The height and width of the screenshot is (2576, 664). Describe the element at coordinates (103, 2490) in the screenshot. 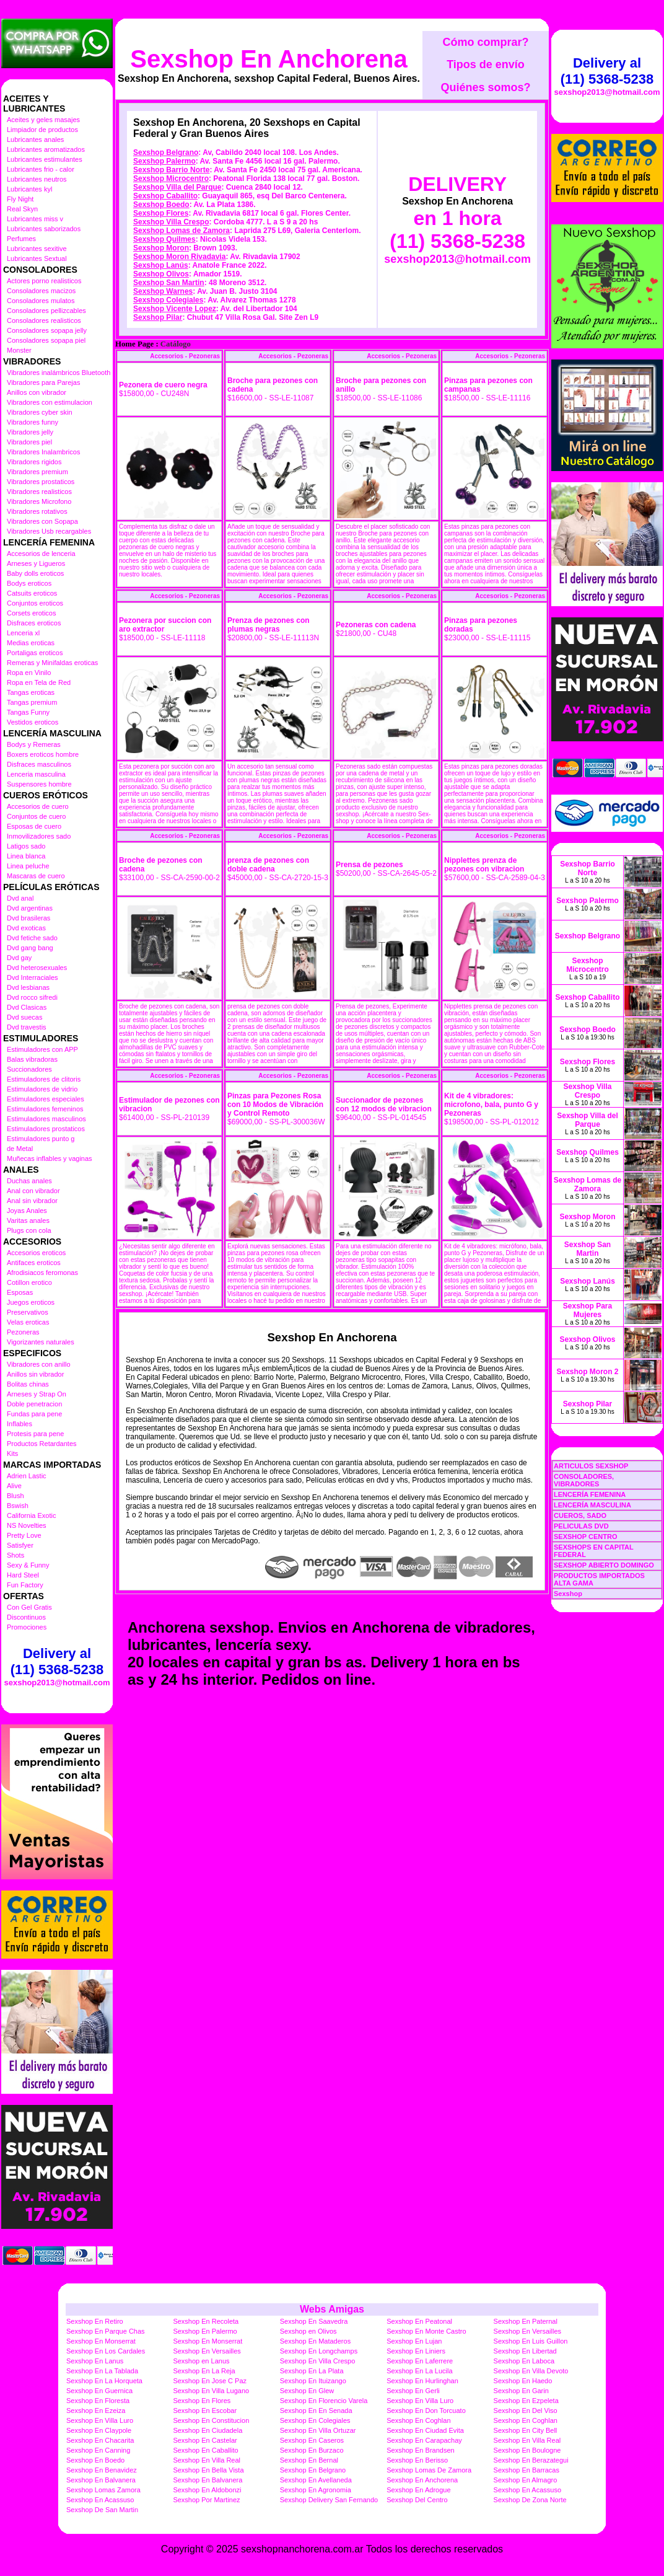

I see `Sexshop Lomas Zamora` at that location.